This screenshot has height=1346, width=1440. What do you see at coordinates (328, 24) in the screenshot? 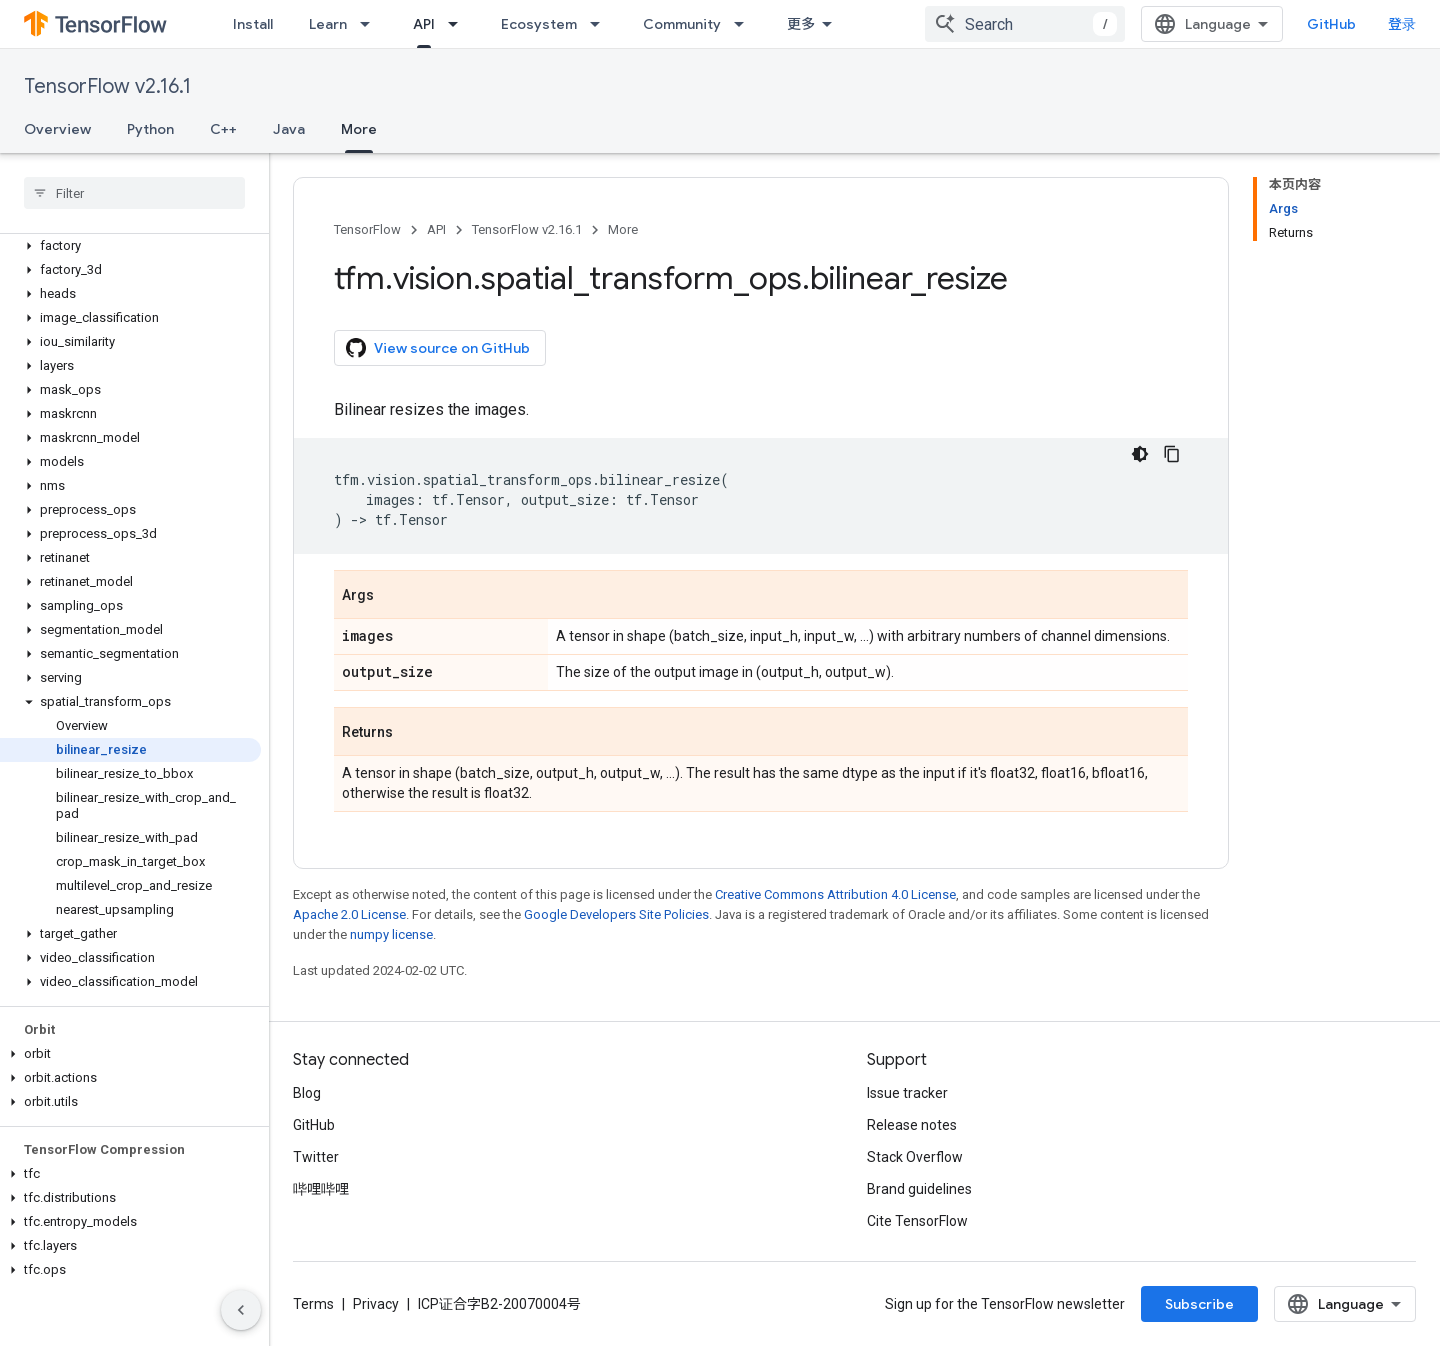
I see `Learn` at bounding box center [328, 24].